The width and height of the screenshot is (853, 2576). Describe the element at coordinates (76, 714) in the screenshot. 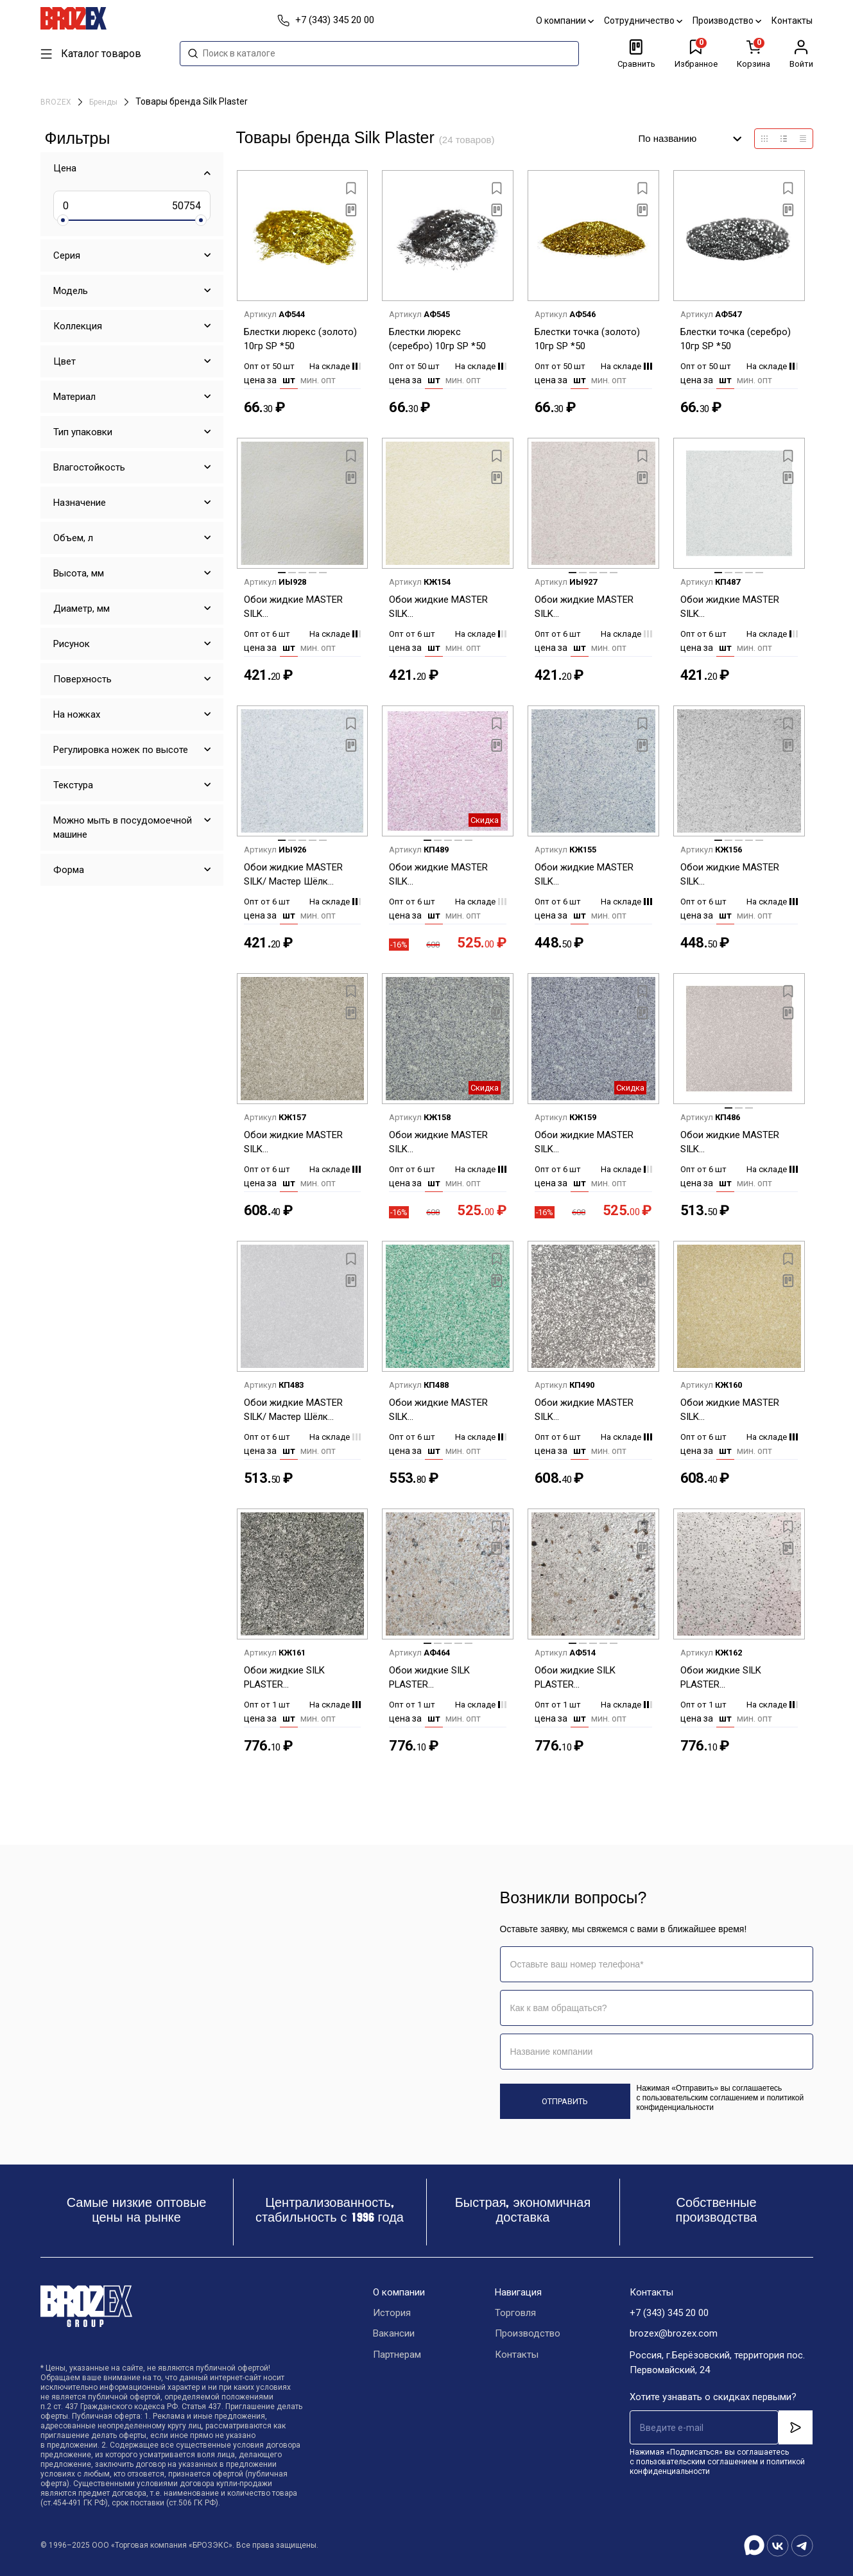

I see `На ножках` at that location.